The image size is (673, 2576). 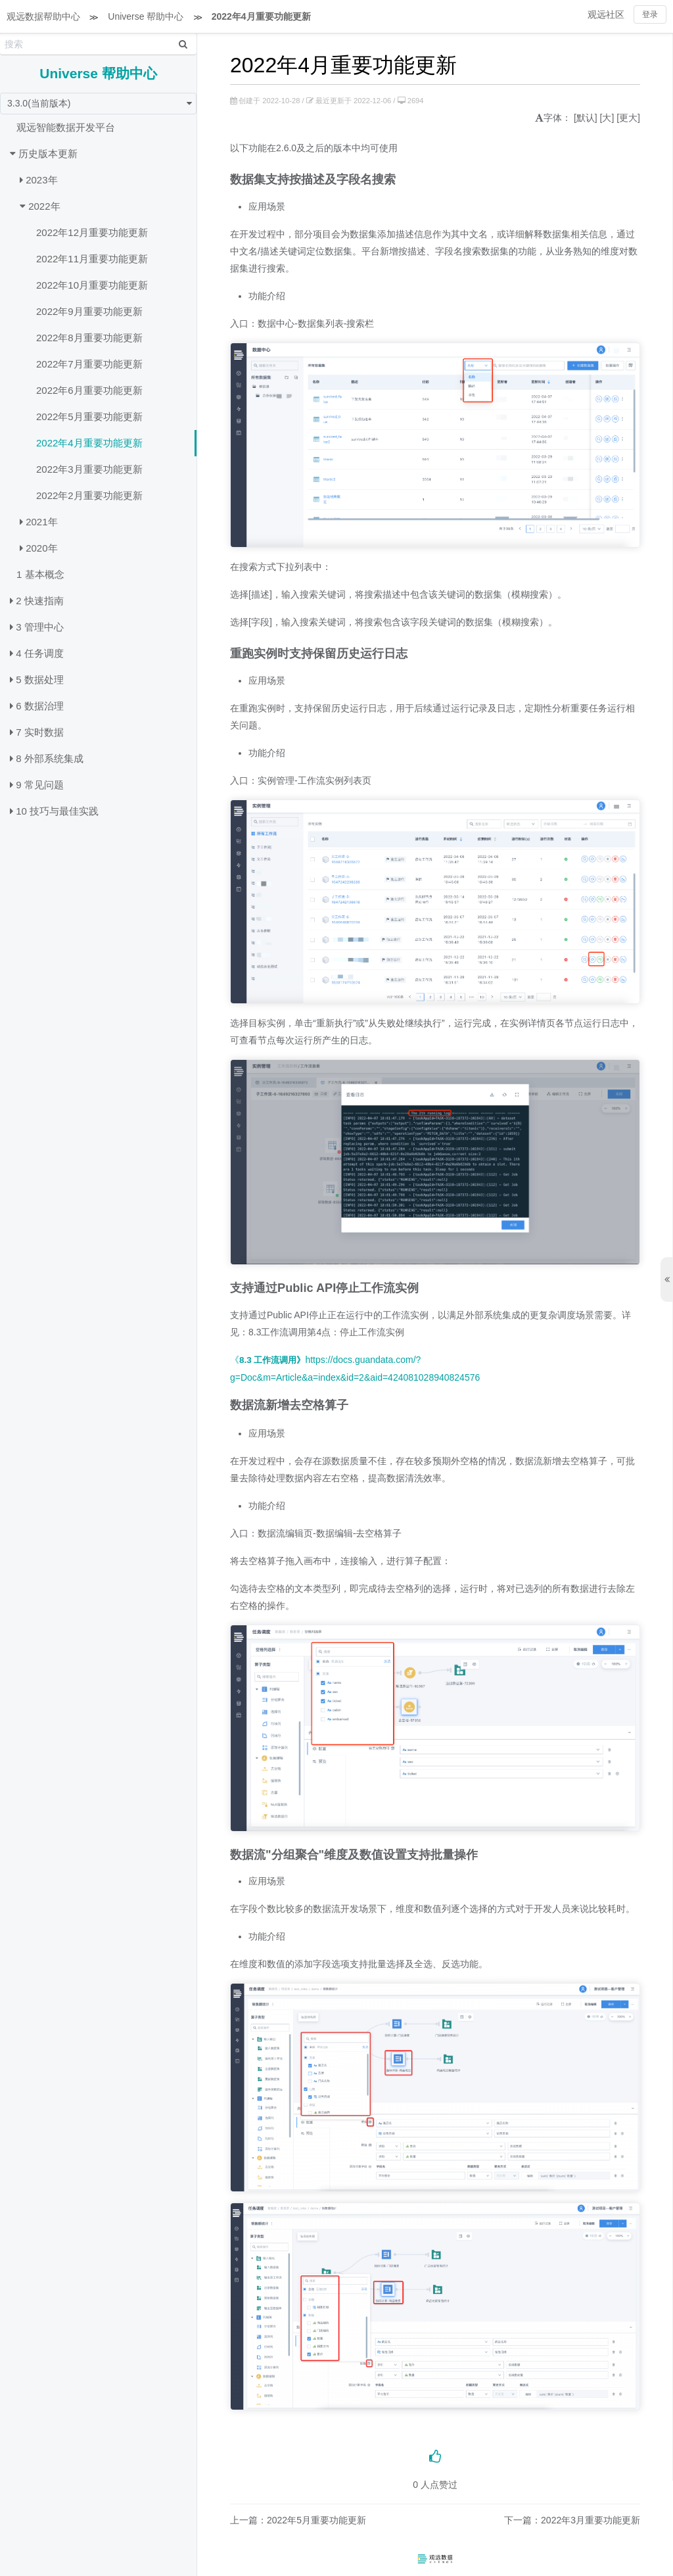 What do you see at coordinates (43, 16) in the screenshot?
I see `观远数据帮助中心` at bounding box center [43, 16].